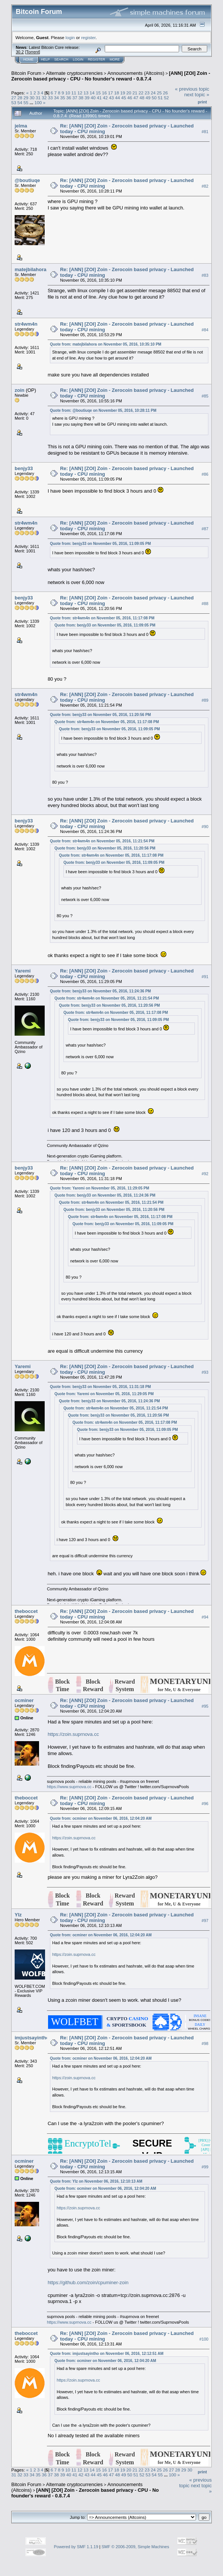 This screenshot has height=2576, width=223. I want to click on 39, so click(86, 97).